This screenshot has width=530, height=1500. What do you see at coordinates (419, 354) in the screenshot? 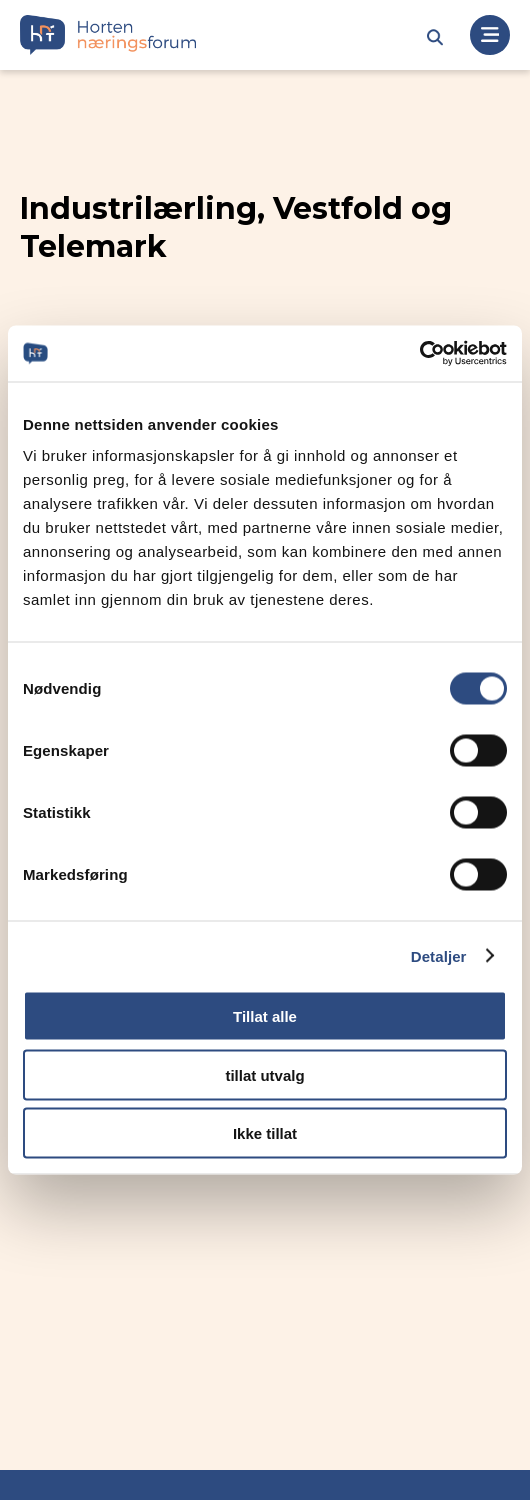
I see `[Cookiebot av Usercentrics - åpner i et nytt vindu]` at bounding box center [419, 354].